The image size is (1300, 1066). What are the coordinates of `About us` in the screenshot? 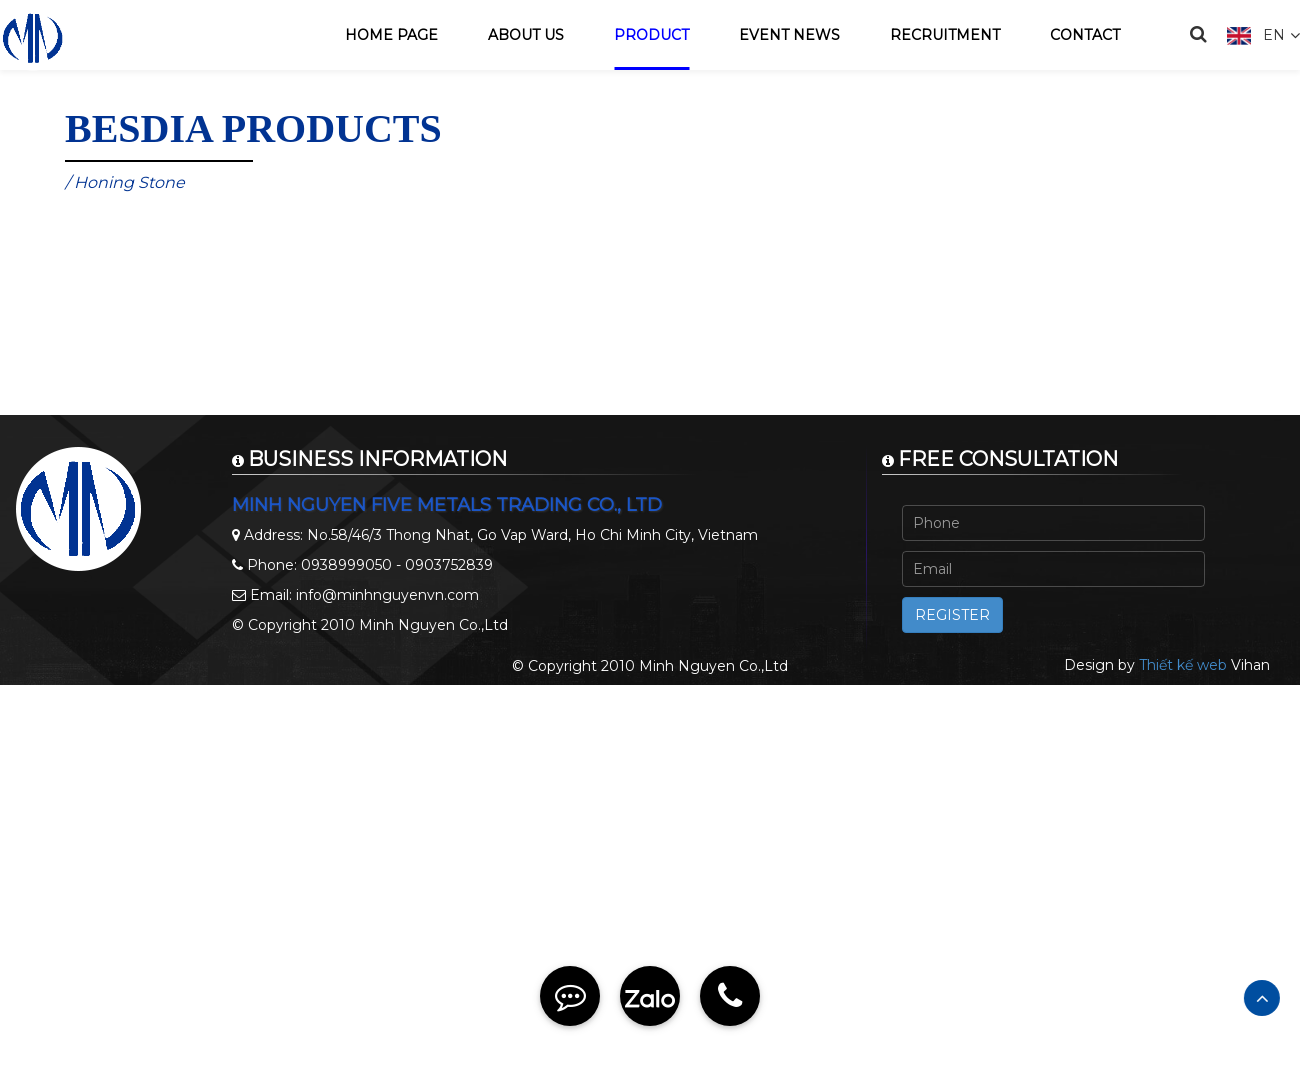 It's located at (526, 35).